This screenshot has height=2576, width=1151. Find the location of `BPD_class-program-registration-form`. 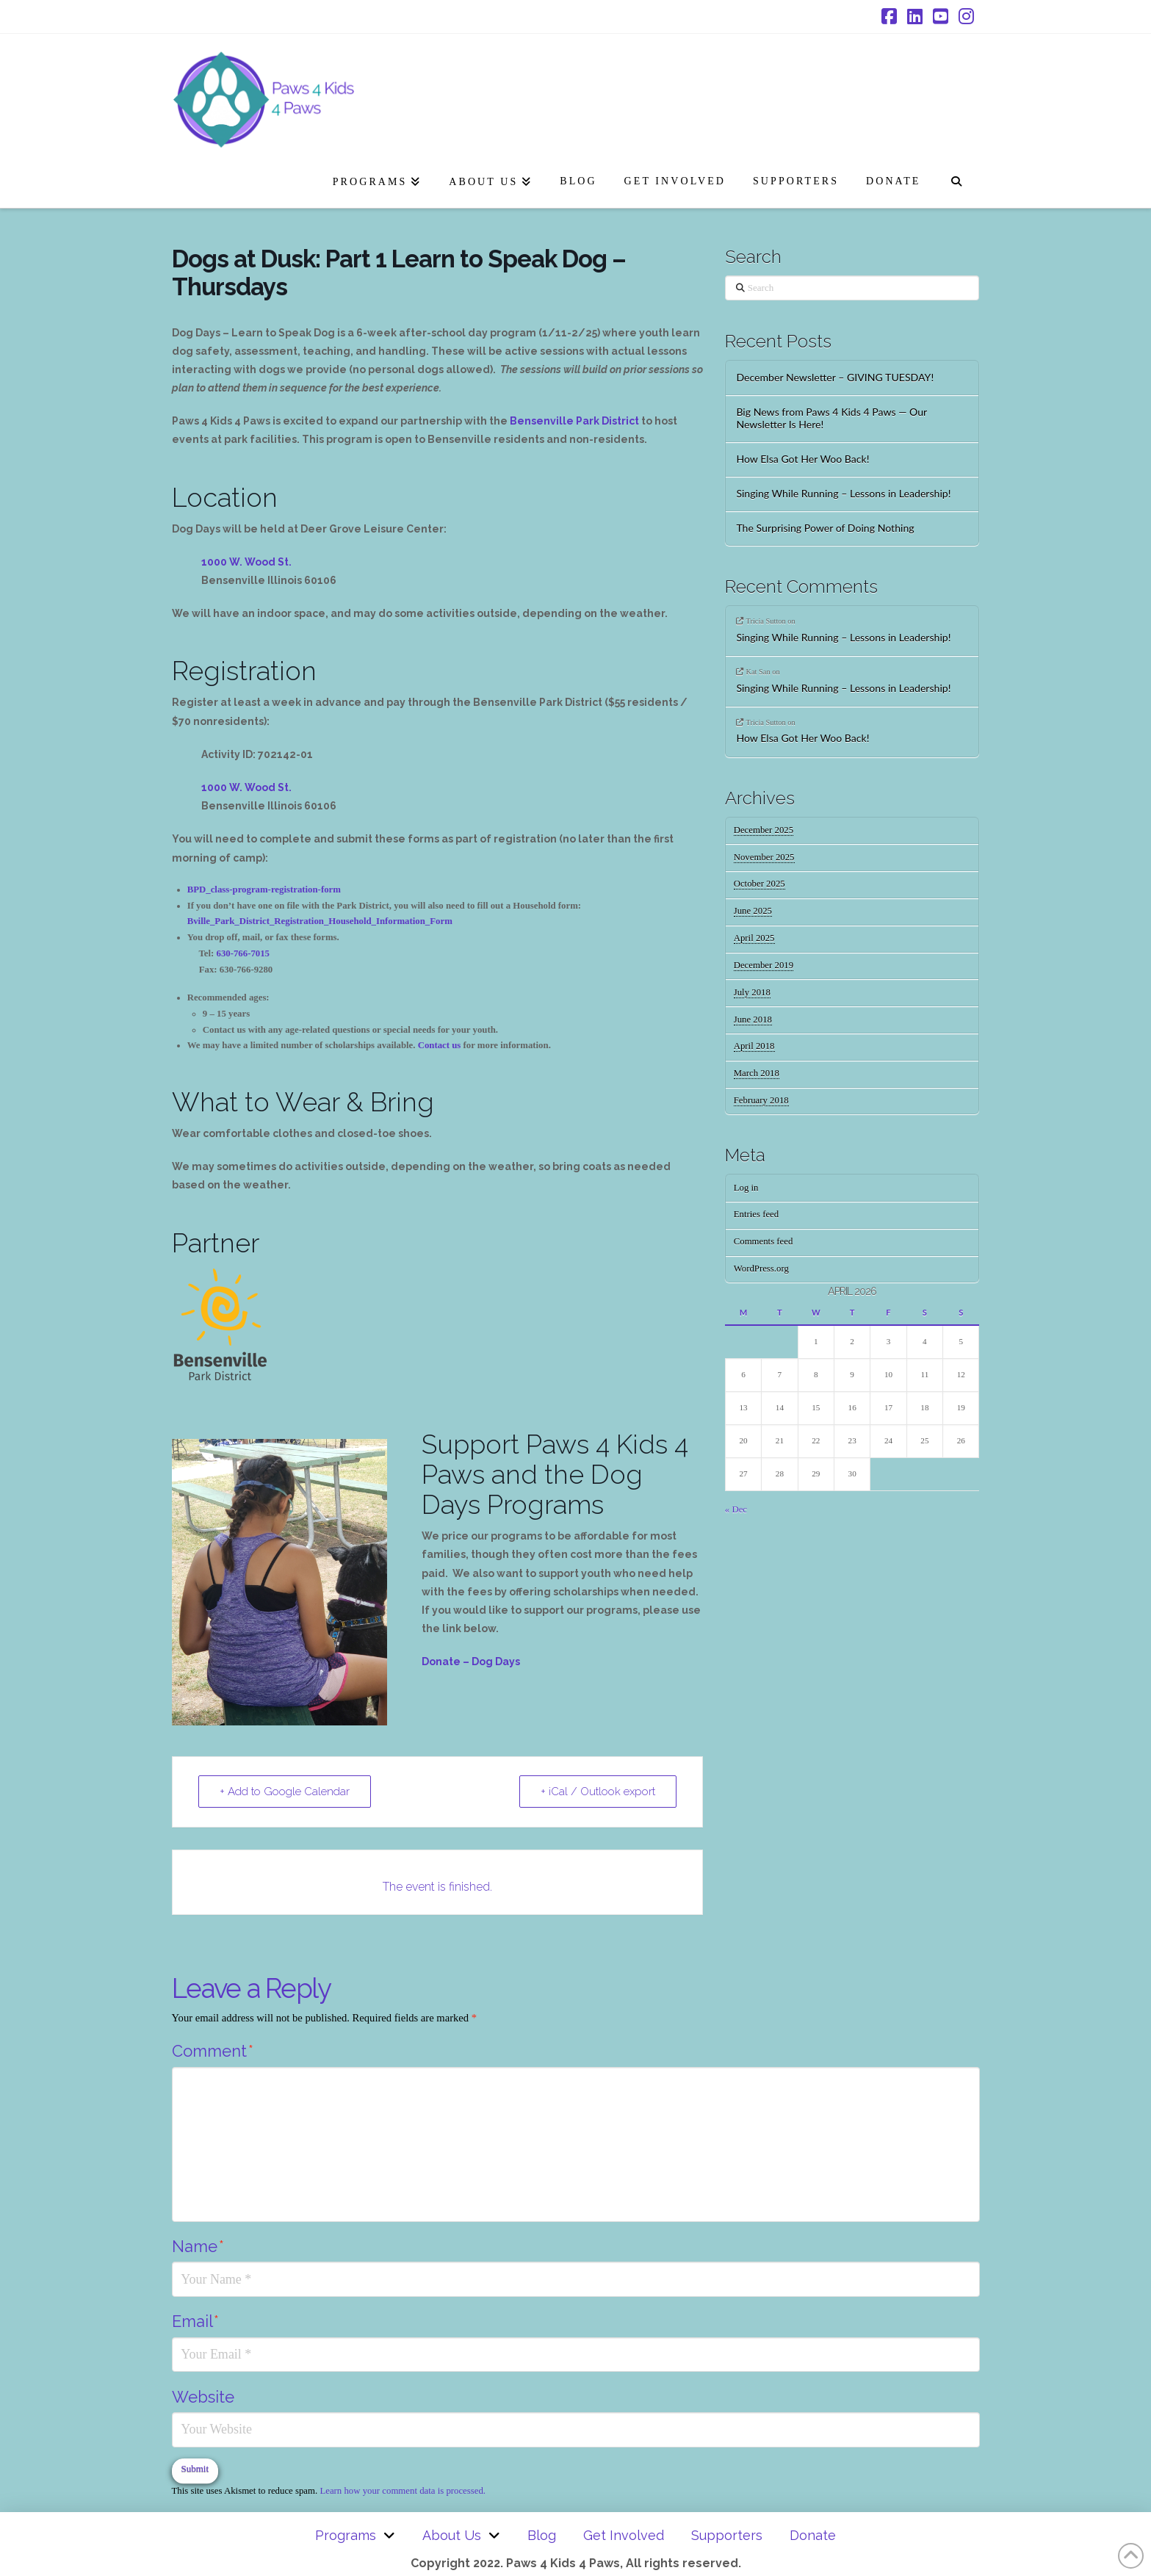

BPD_class-program-registration-form is located at coordinates (264, 889).